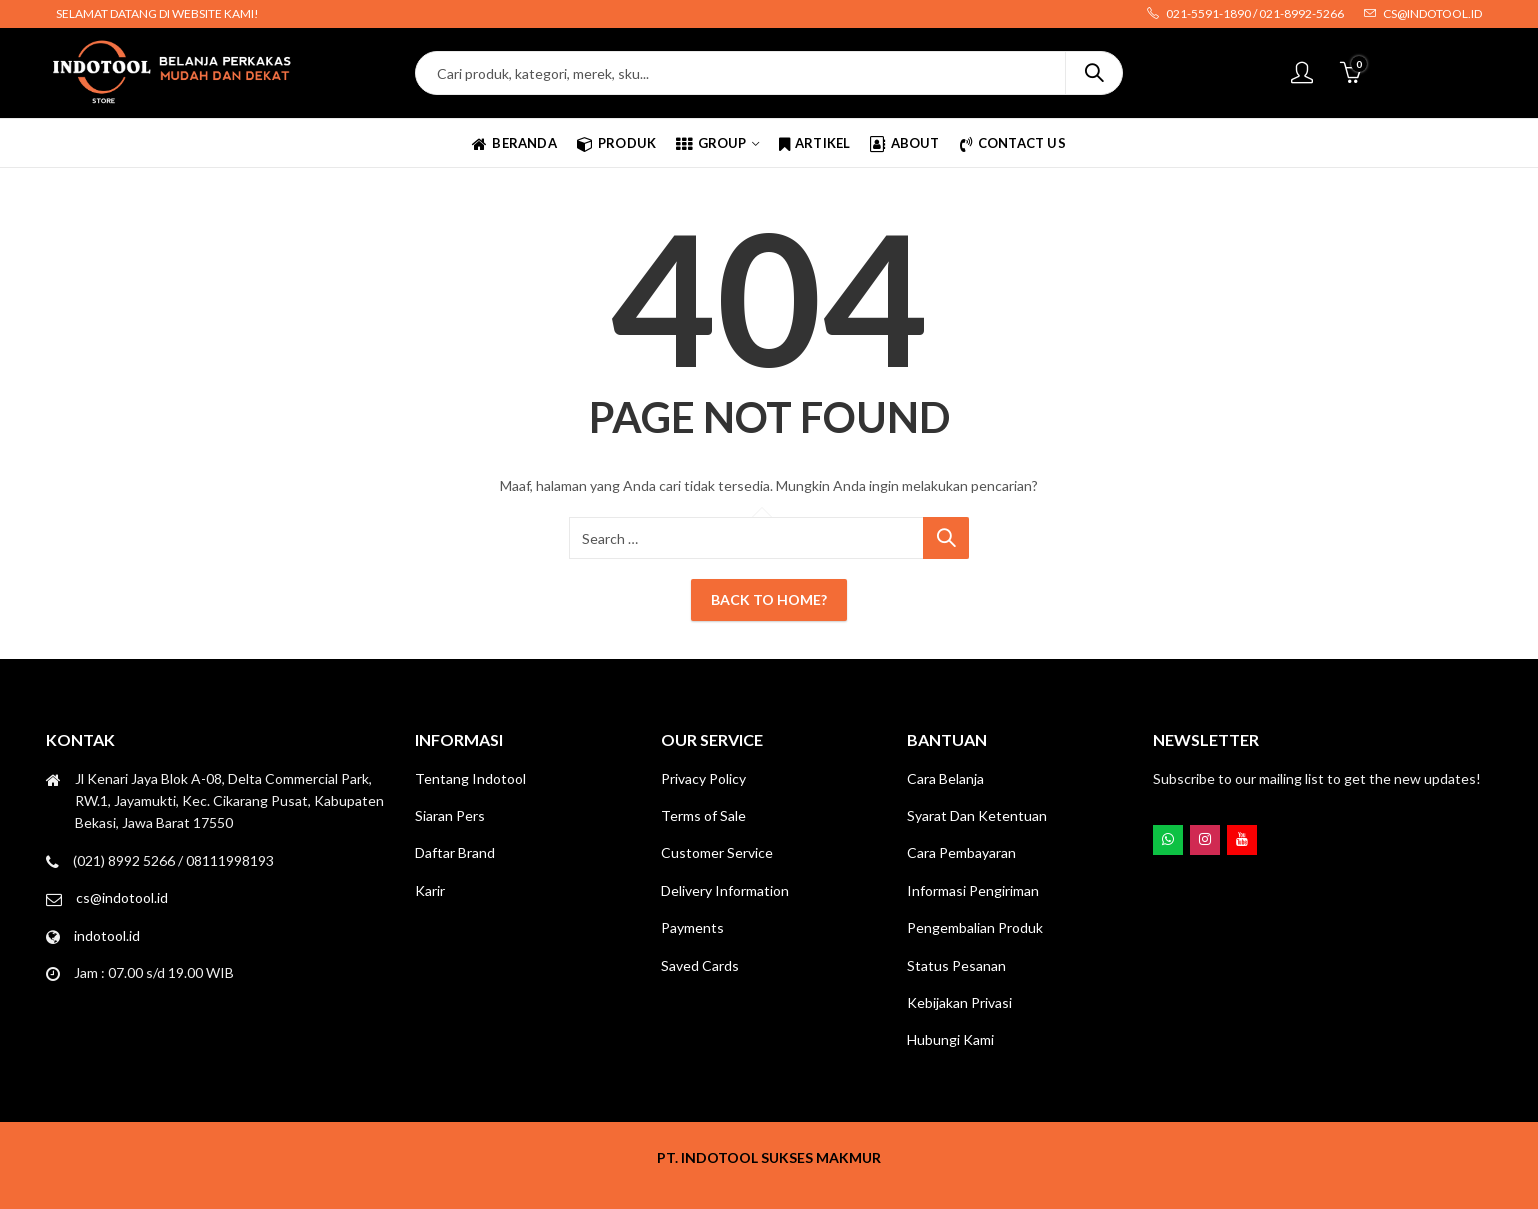  Describe the element at coordinates (107, 935) in the screenshot. I see `indotool.id` at that location.